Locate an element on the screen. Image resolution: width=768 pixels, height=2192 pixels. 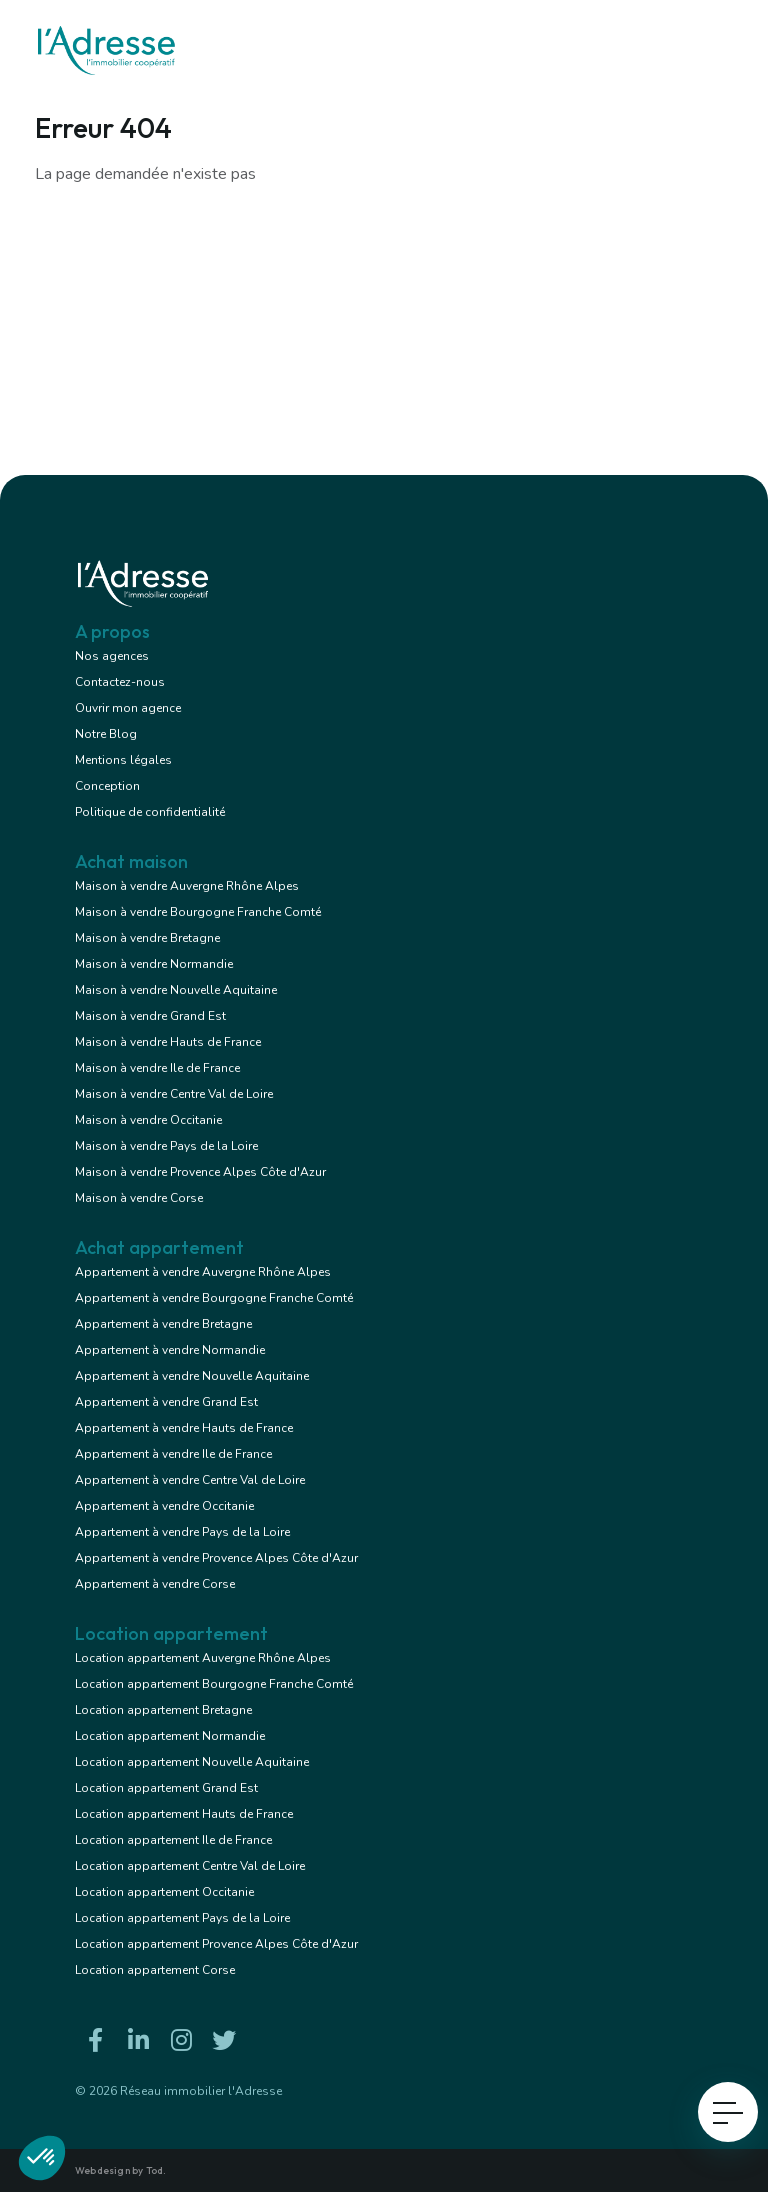
Location appartement Nouvelle Aquitaine is located at coordinates (192, 1762).